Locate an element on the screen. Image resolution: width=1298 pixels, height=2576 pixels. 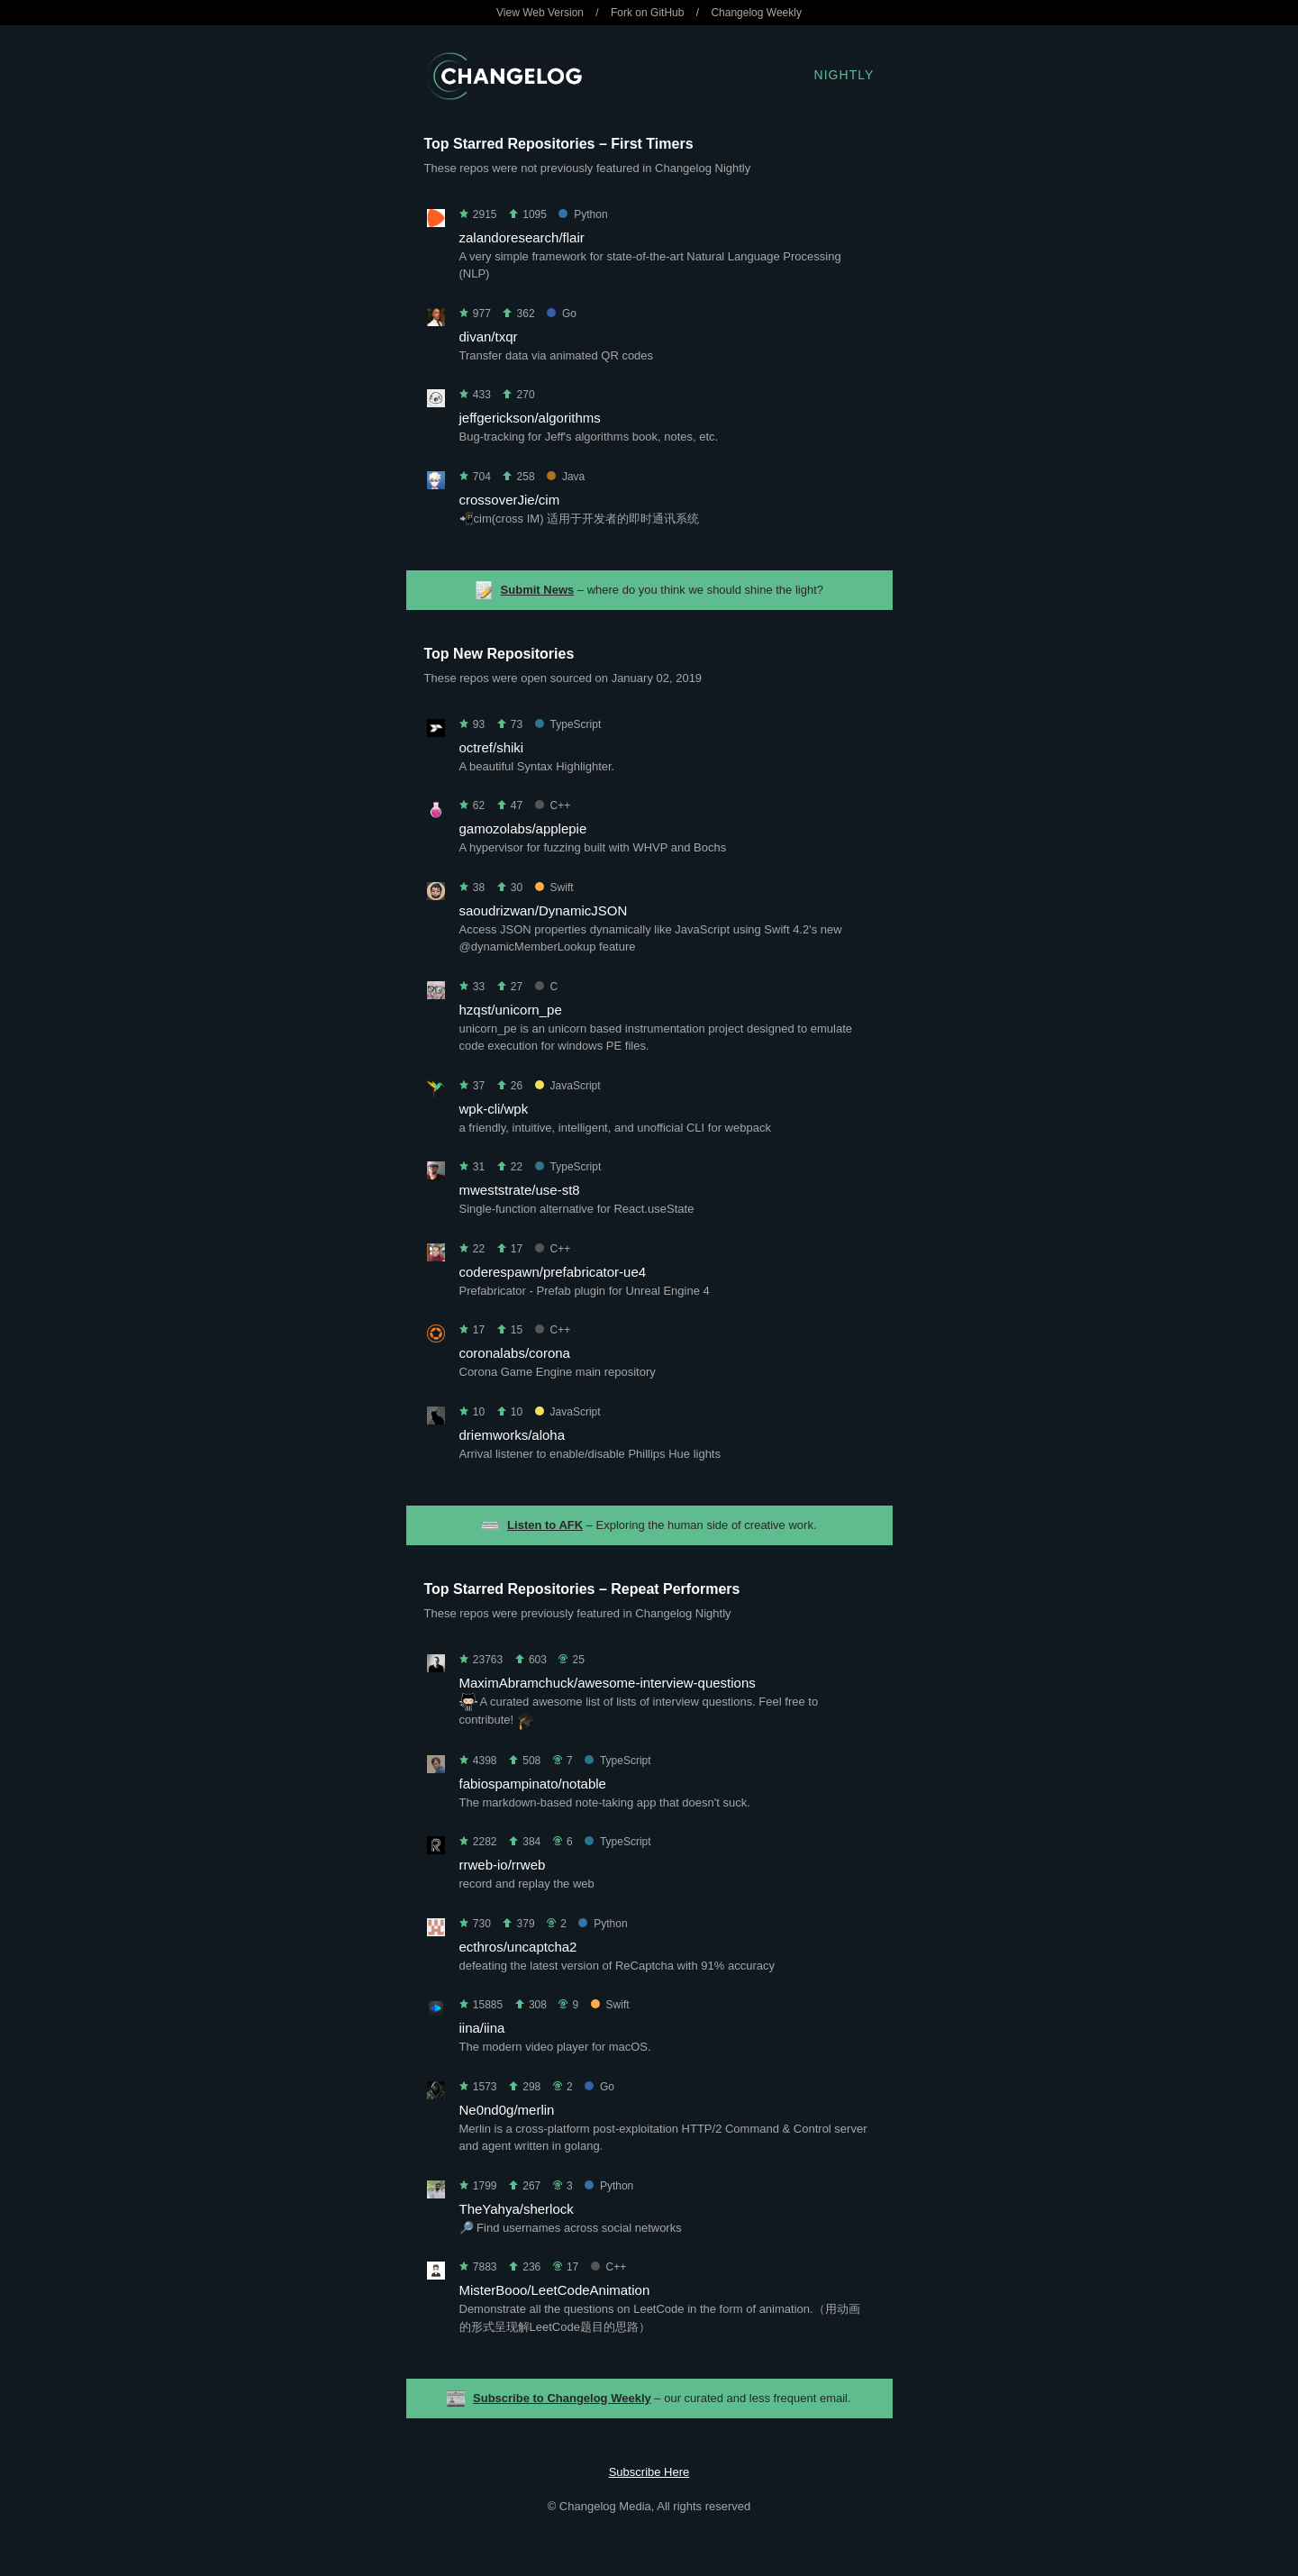
View Web Version is located at coordinates (540, 12).